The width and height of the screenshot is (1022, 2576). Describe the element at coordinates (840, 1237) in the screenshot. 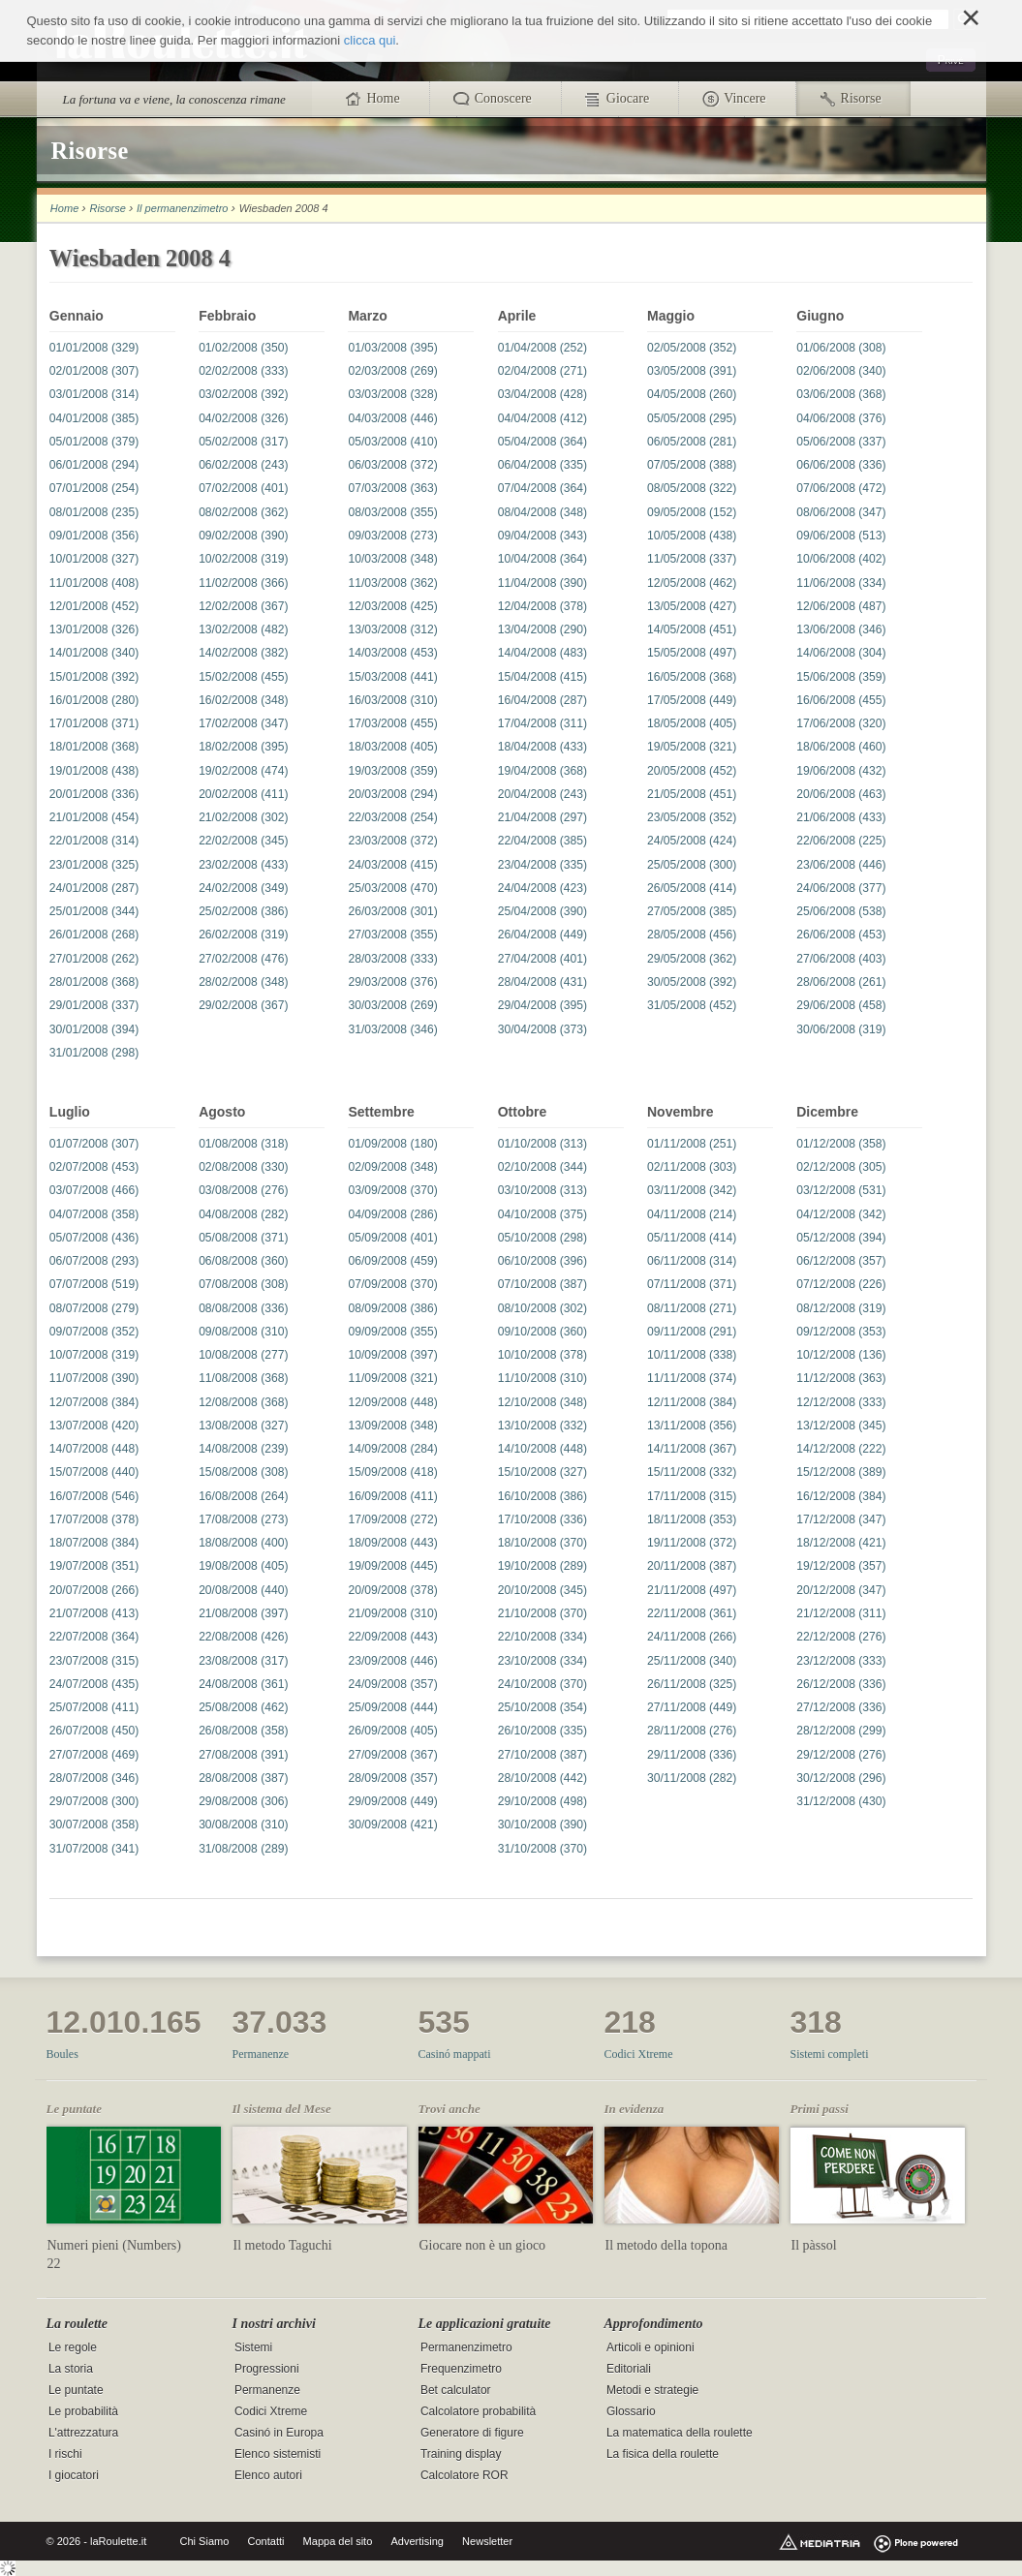

I see `05/12/2008 (394)` at that location.